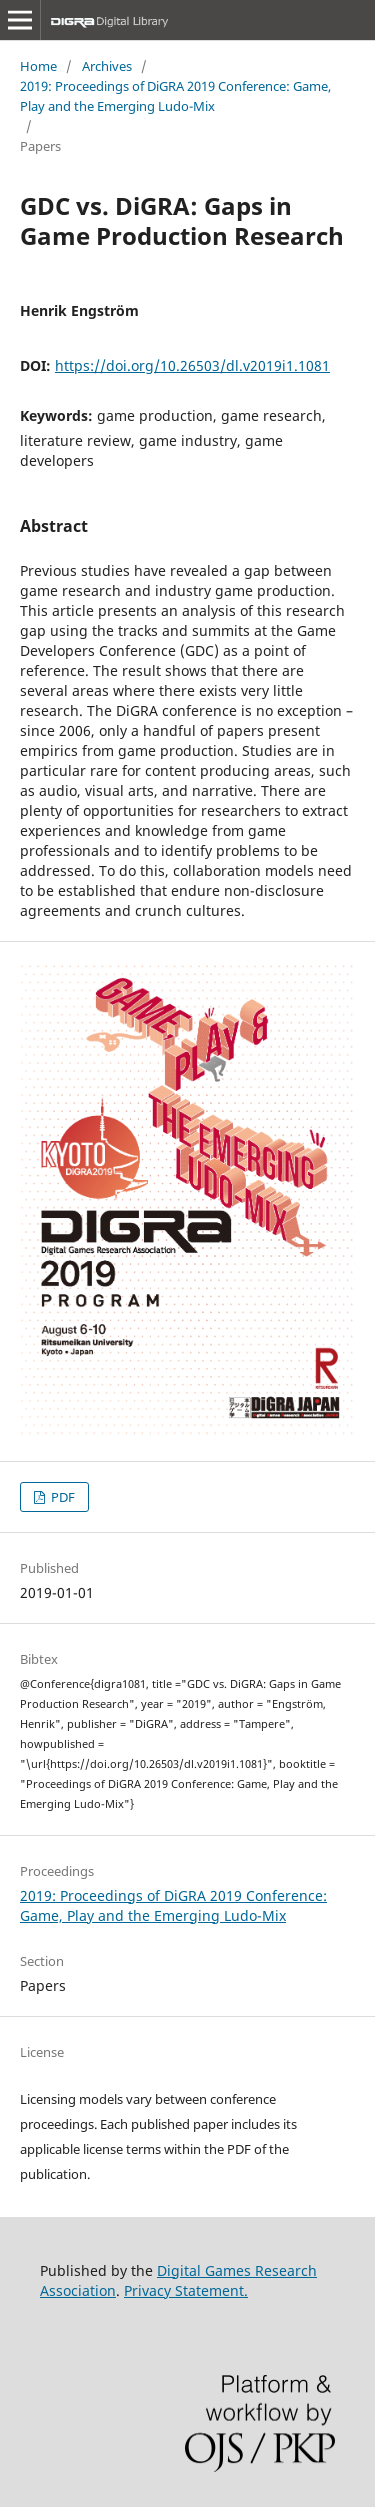  Describe the element at coordinates (61, 1497) in the screenshot. I see `PDF` at that location.